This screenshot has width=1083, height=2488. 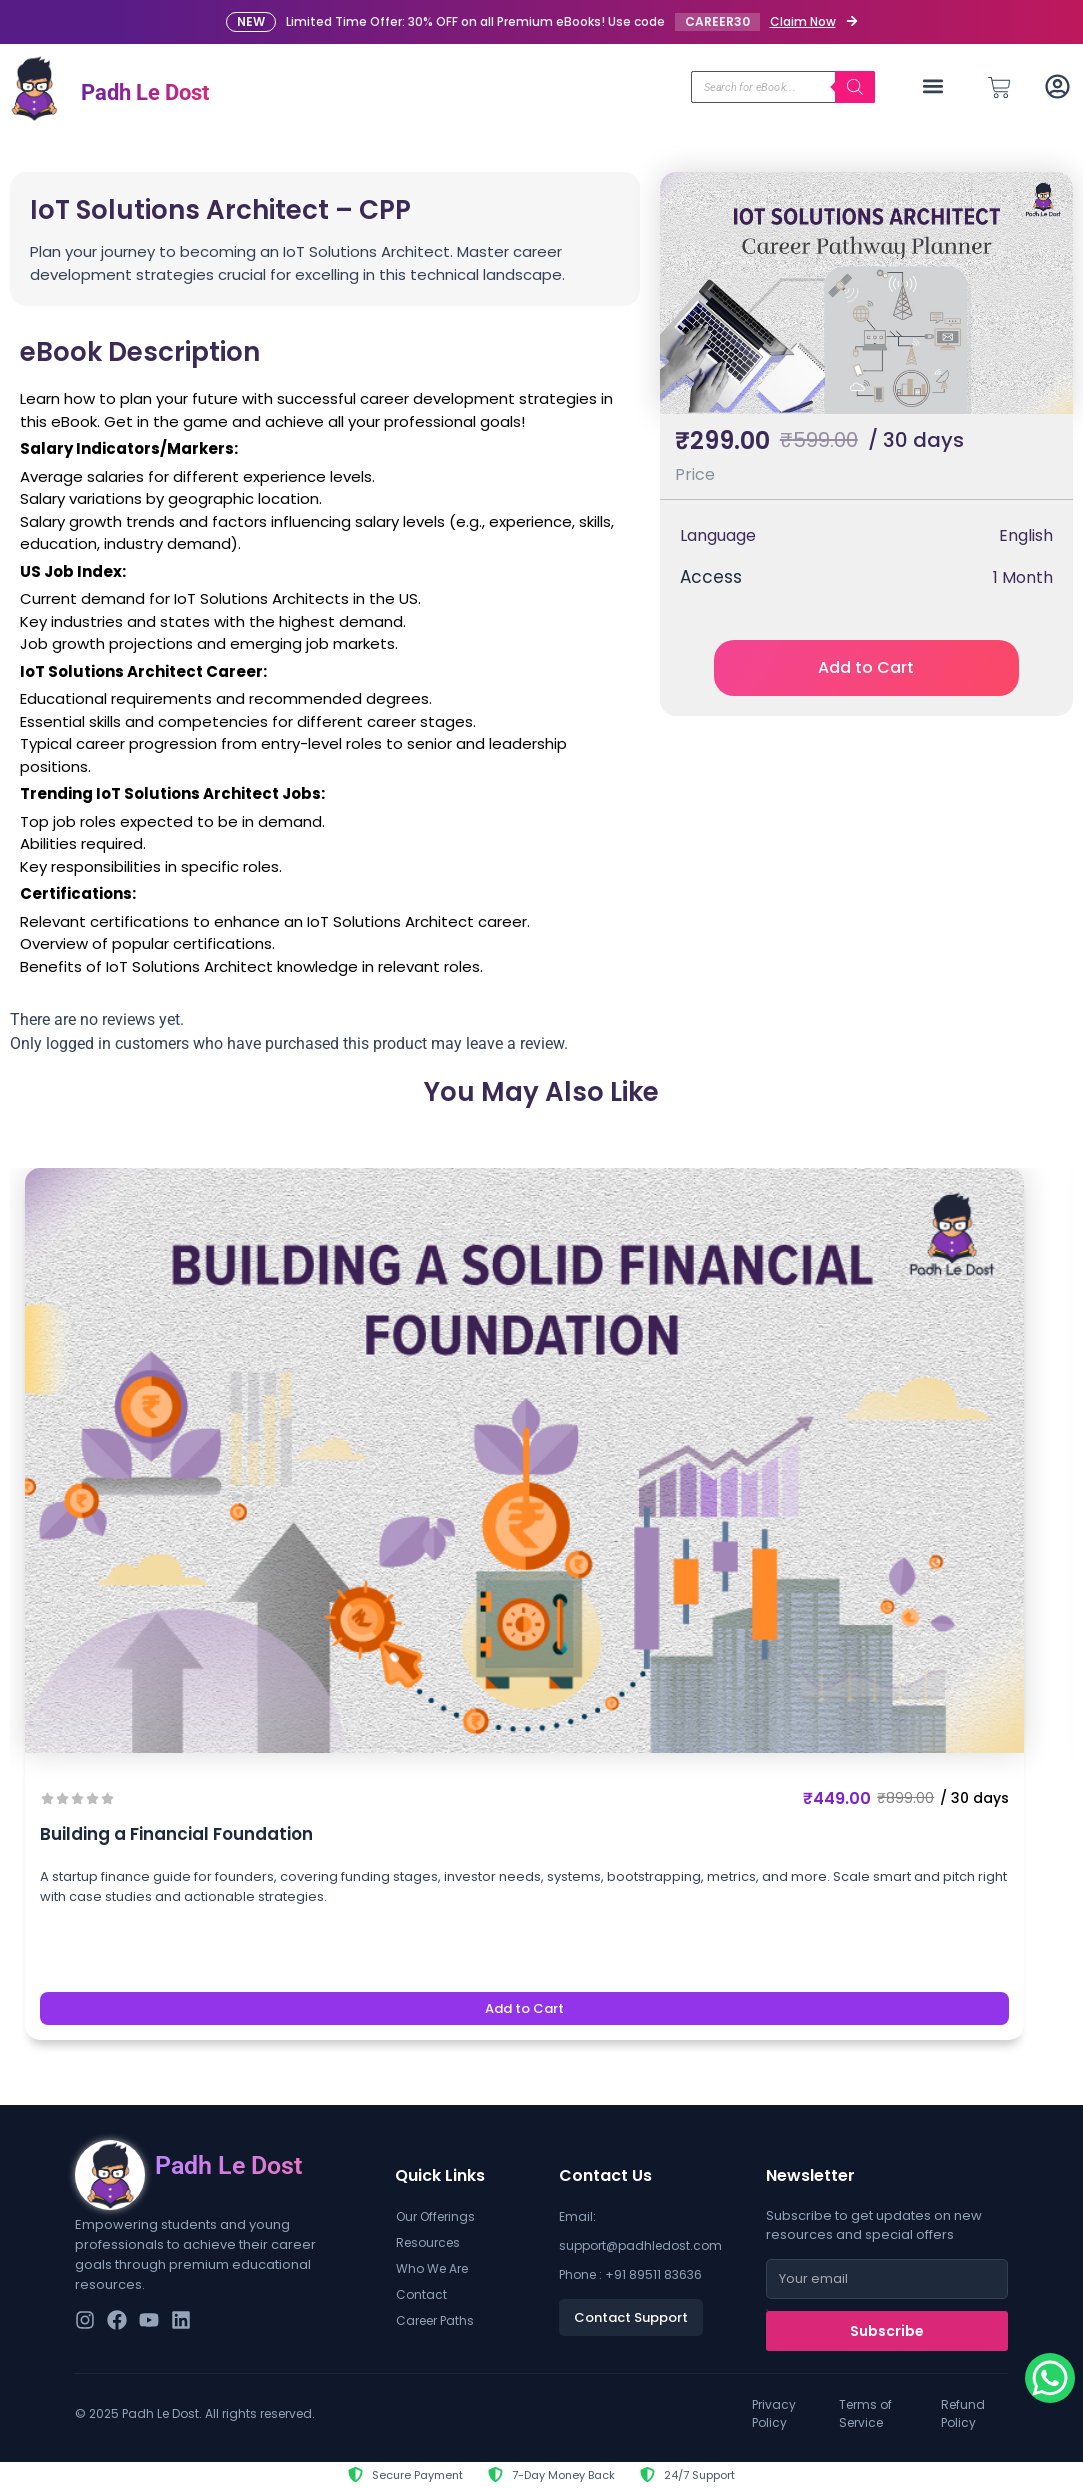 What do you see at coordinates (421, 2294) in the screenshot?
I see `Contact` at bounding box center [421, 2294].